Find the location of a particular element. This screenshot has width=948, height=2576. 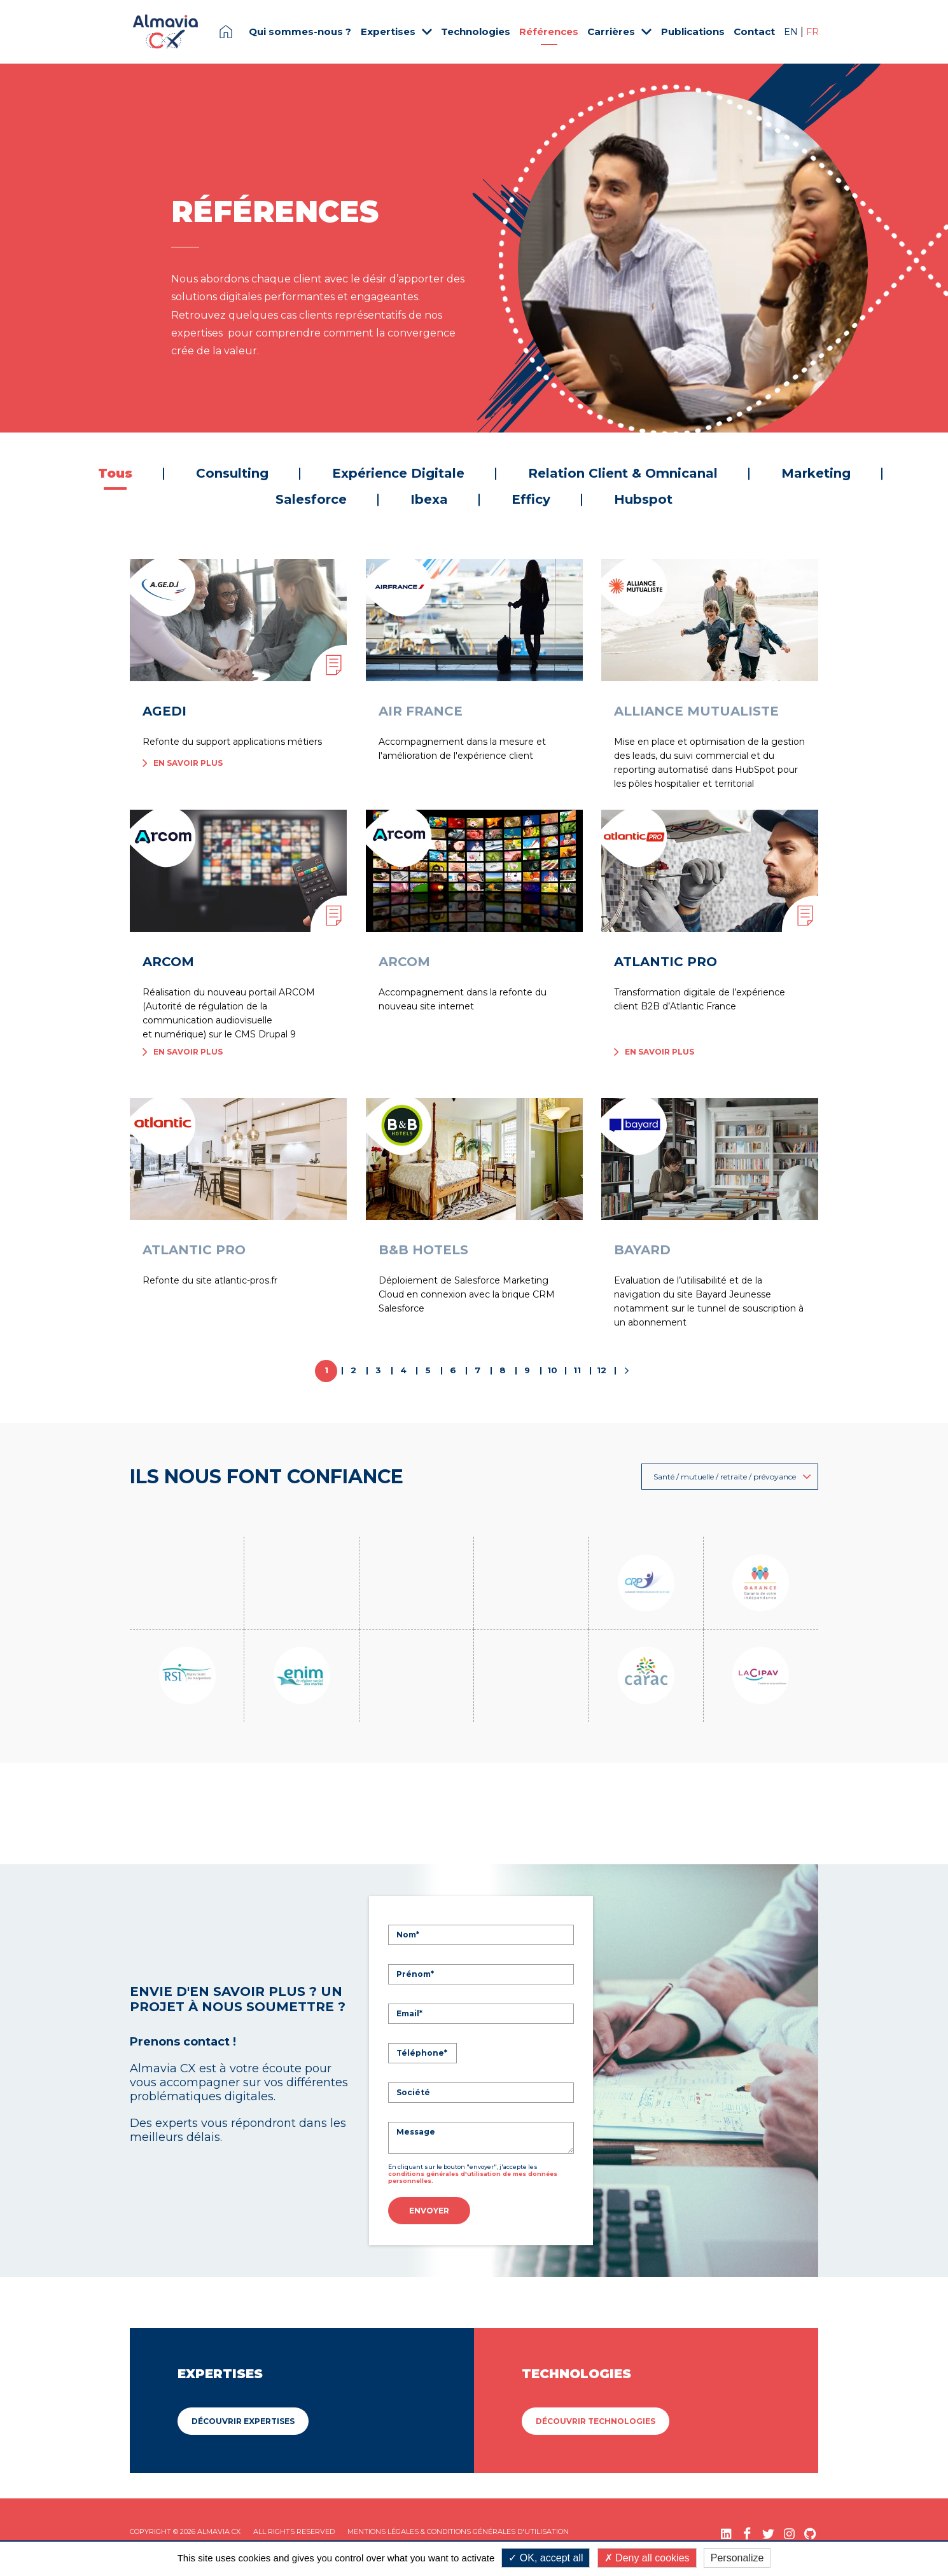

[Twitter (nouvelle fenêtre)] is located at coordinates (768, 2532).